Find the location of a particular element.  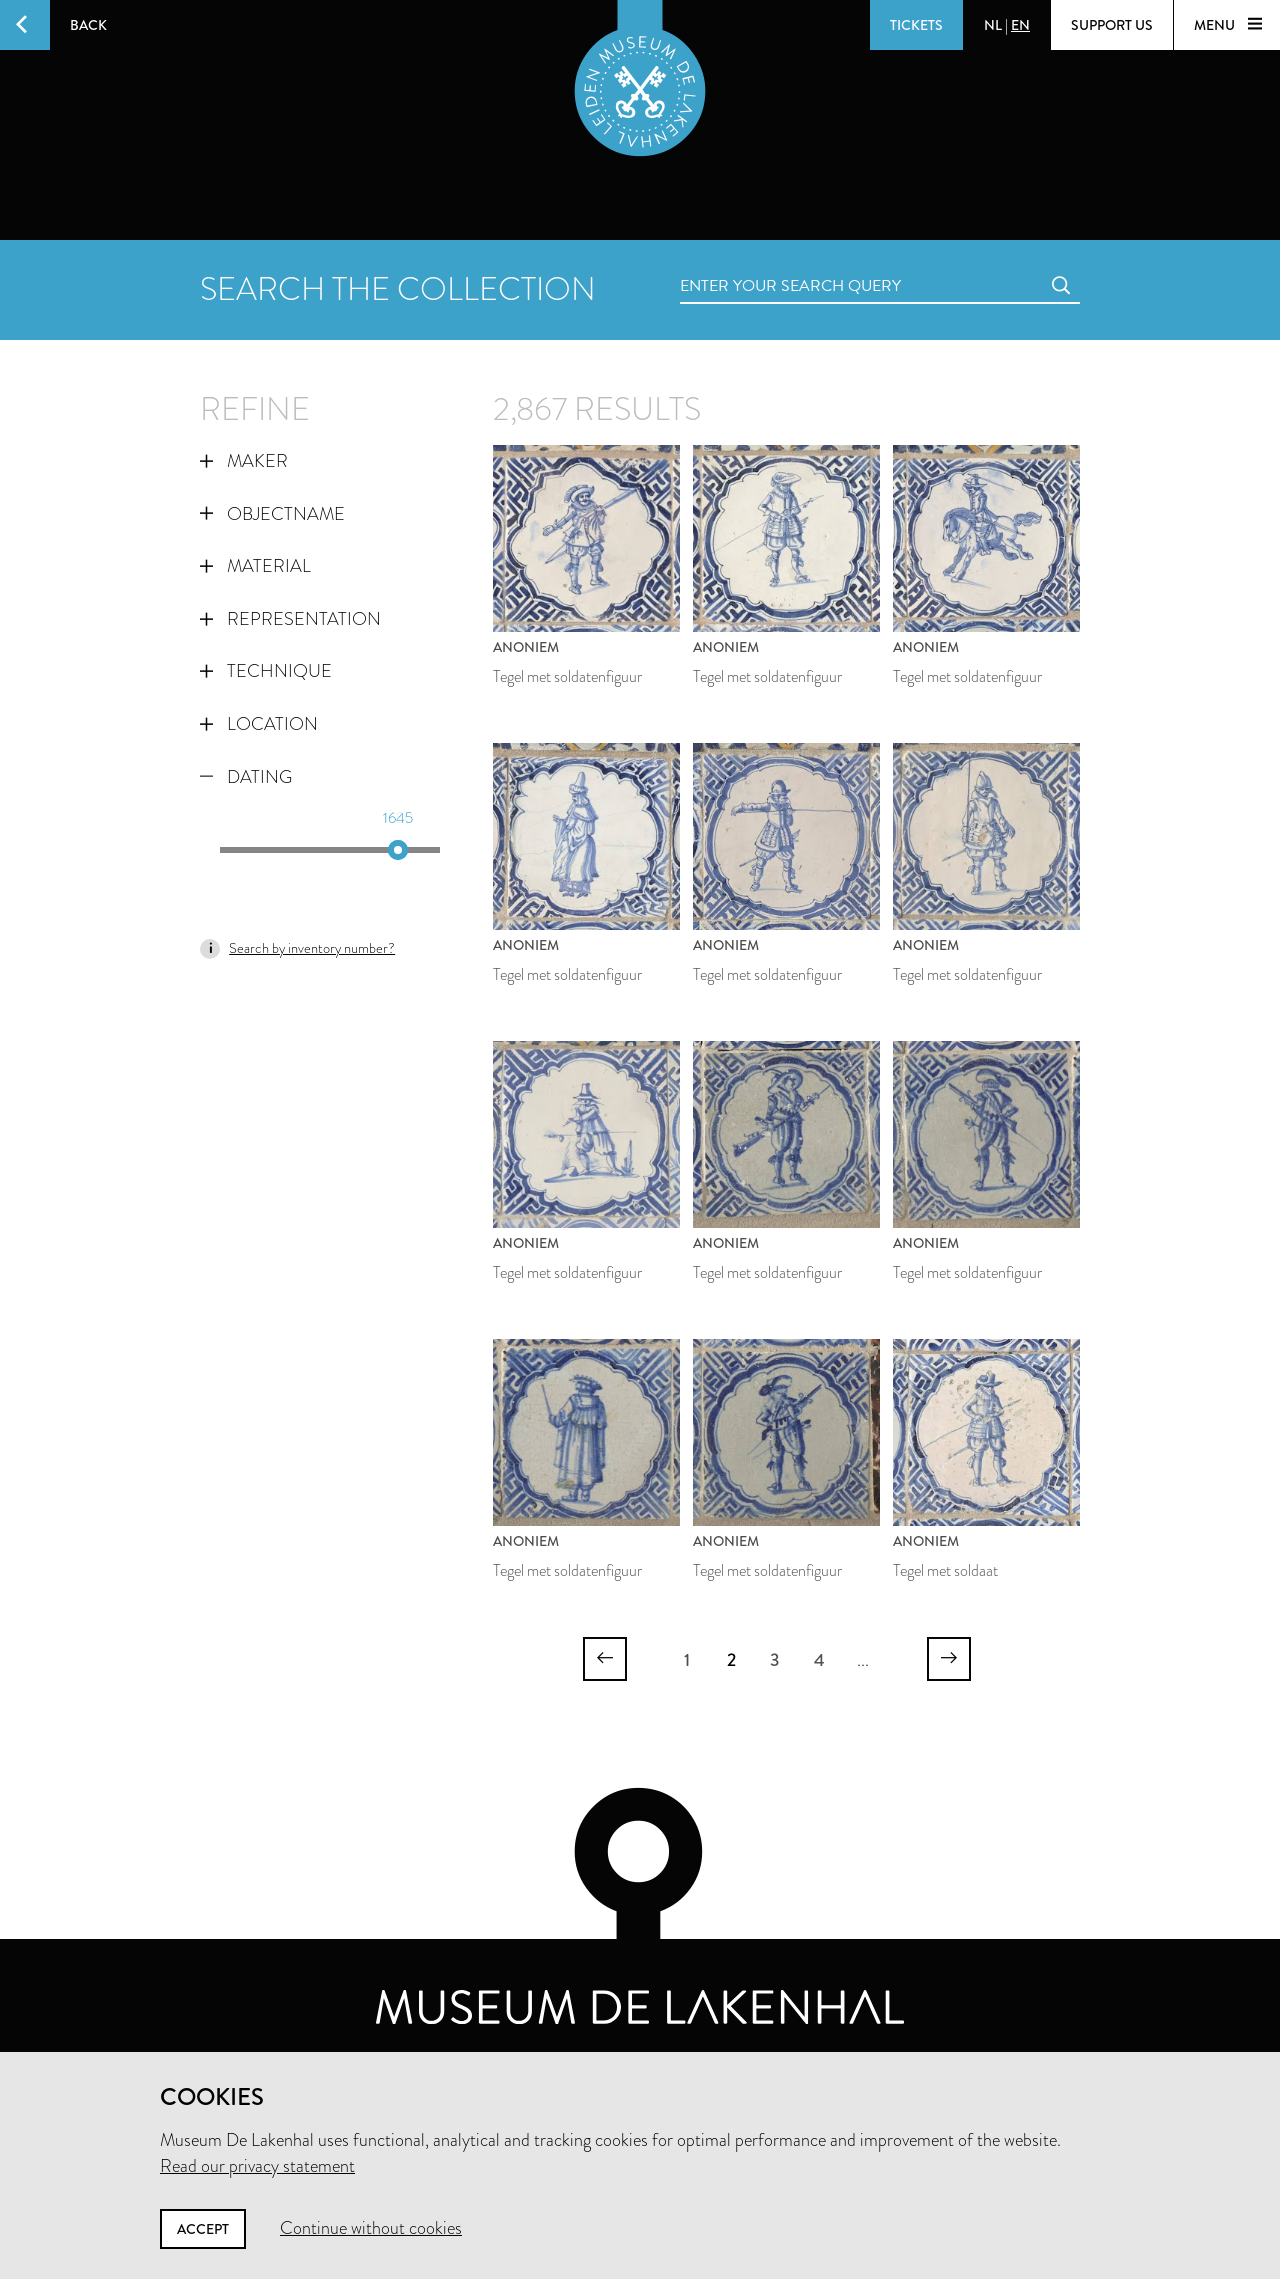

Dating is located at coordinates (246, 777).